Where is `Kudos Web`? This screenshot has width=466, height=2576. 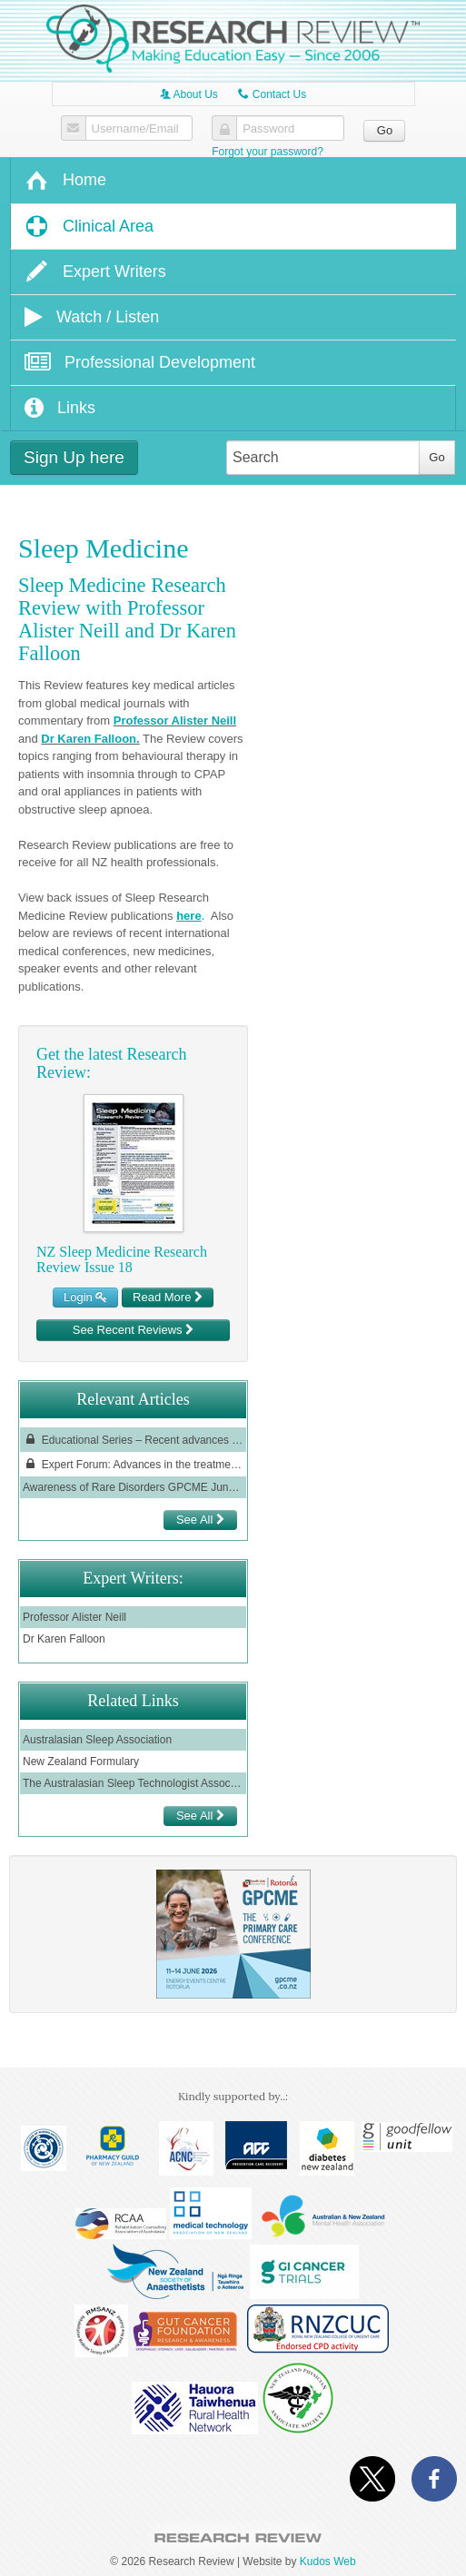
Kudos Web is located at coordinates (328, 2561).